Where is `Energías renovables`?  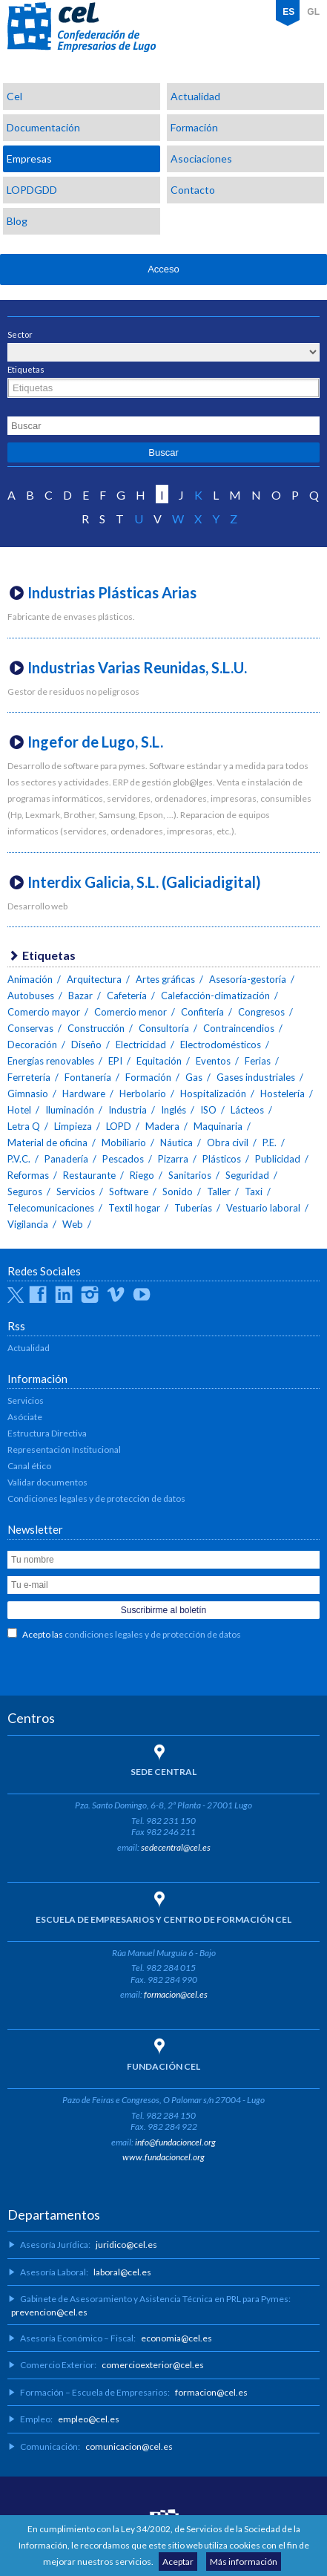 Energías renovables is located at coordinates (50, 1061).